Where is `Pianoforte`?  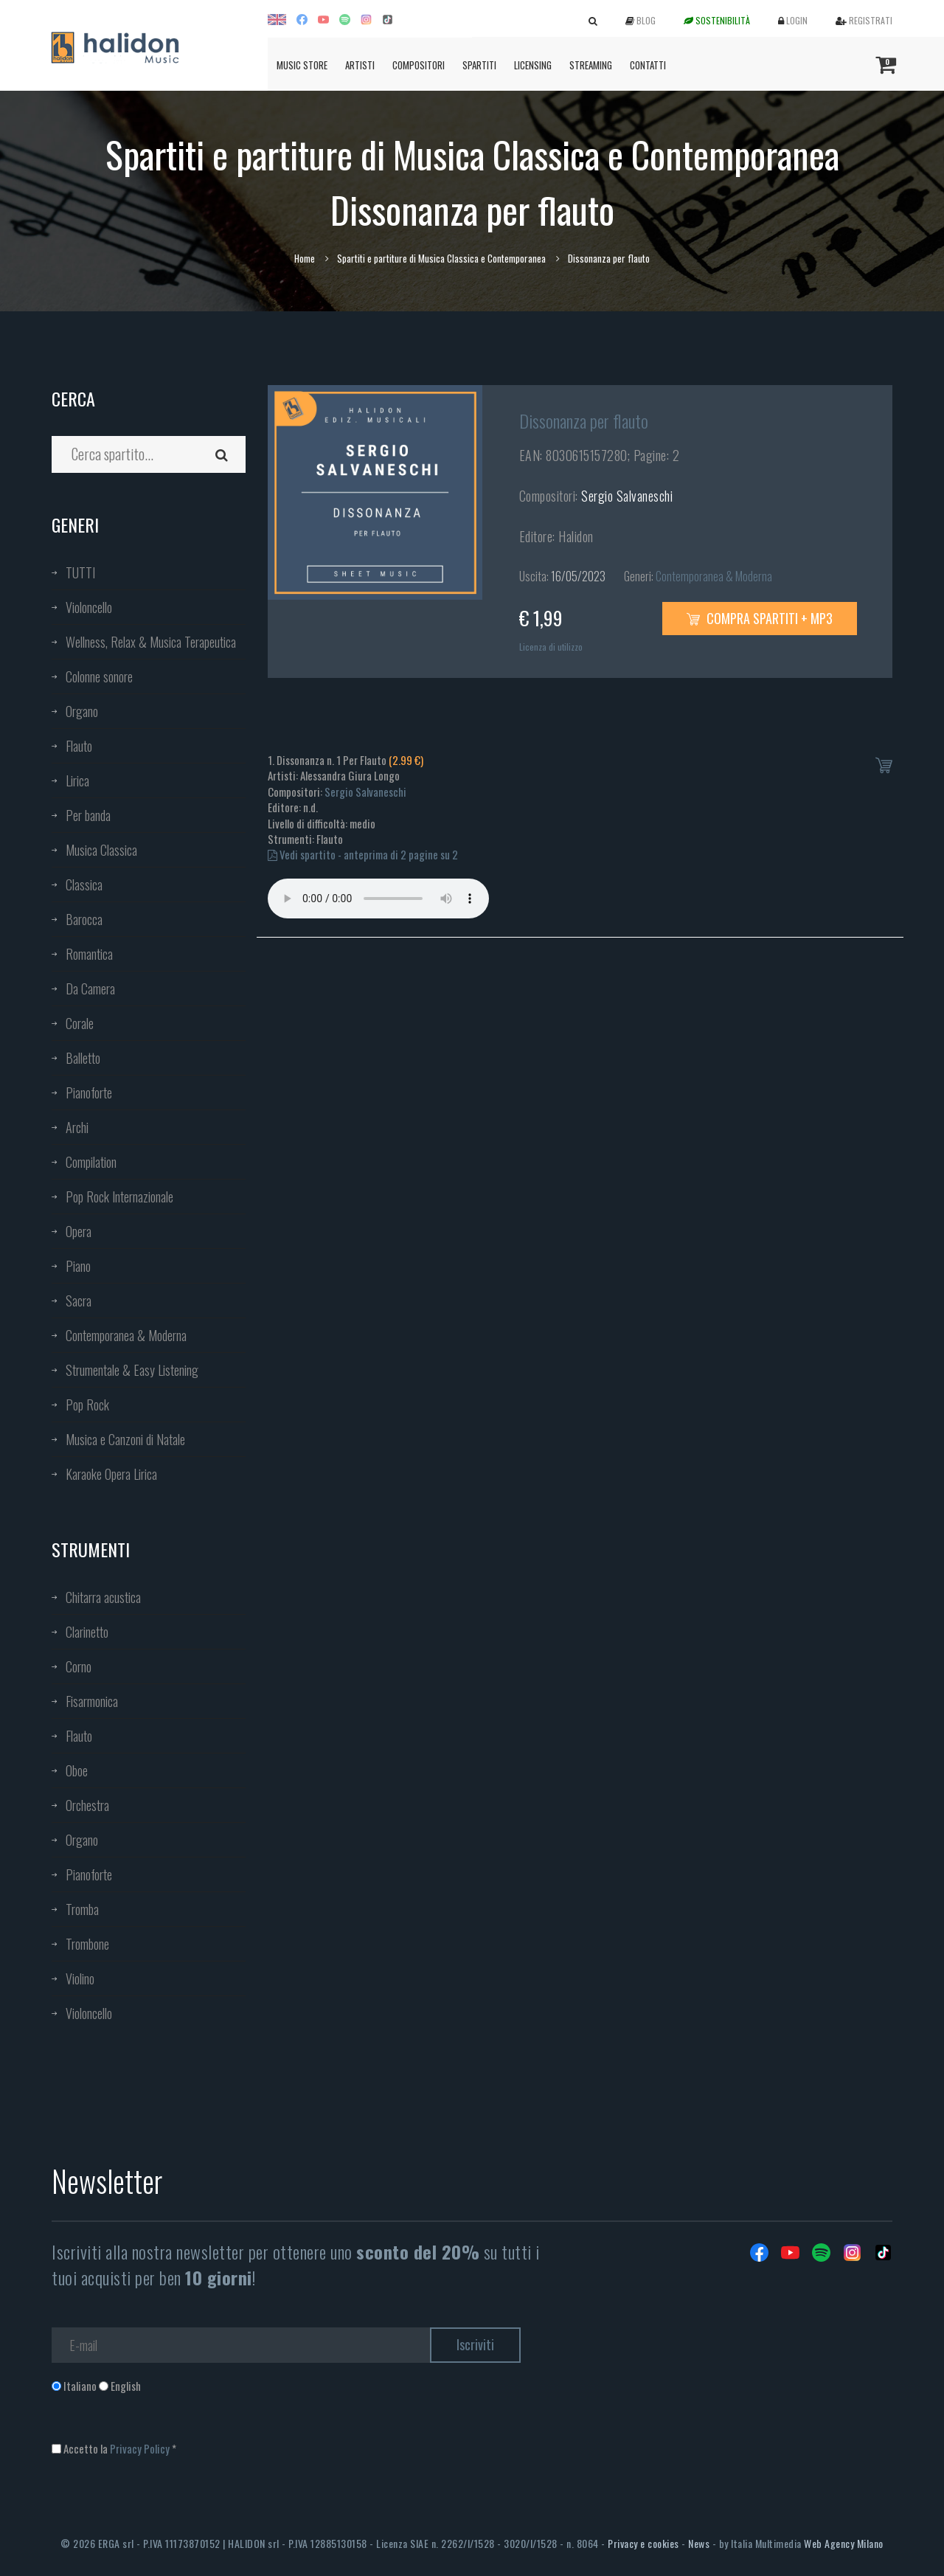
Pianoforte is located at coordinates (89, 1092).